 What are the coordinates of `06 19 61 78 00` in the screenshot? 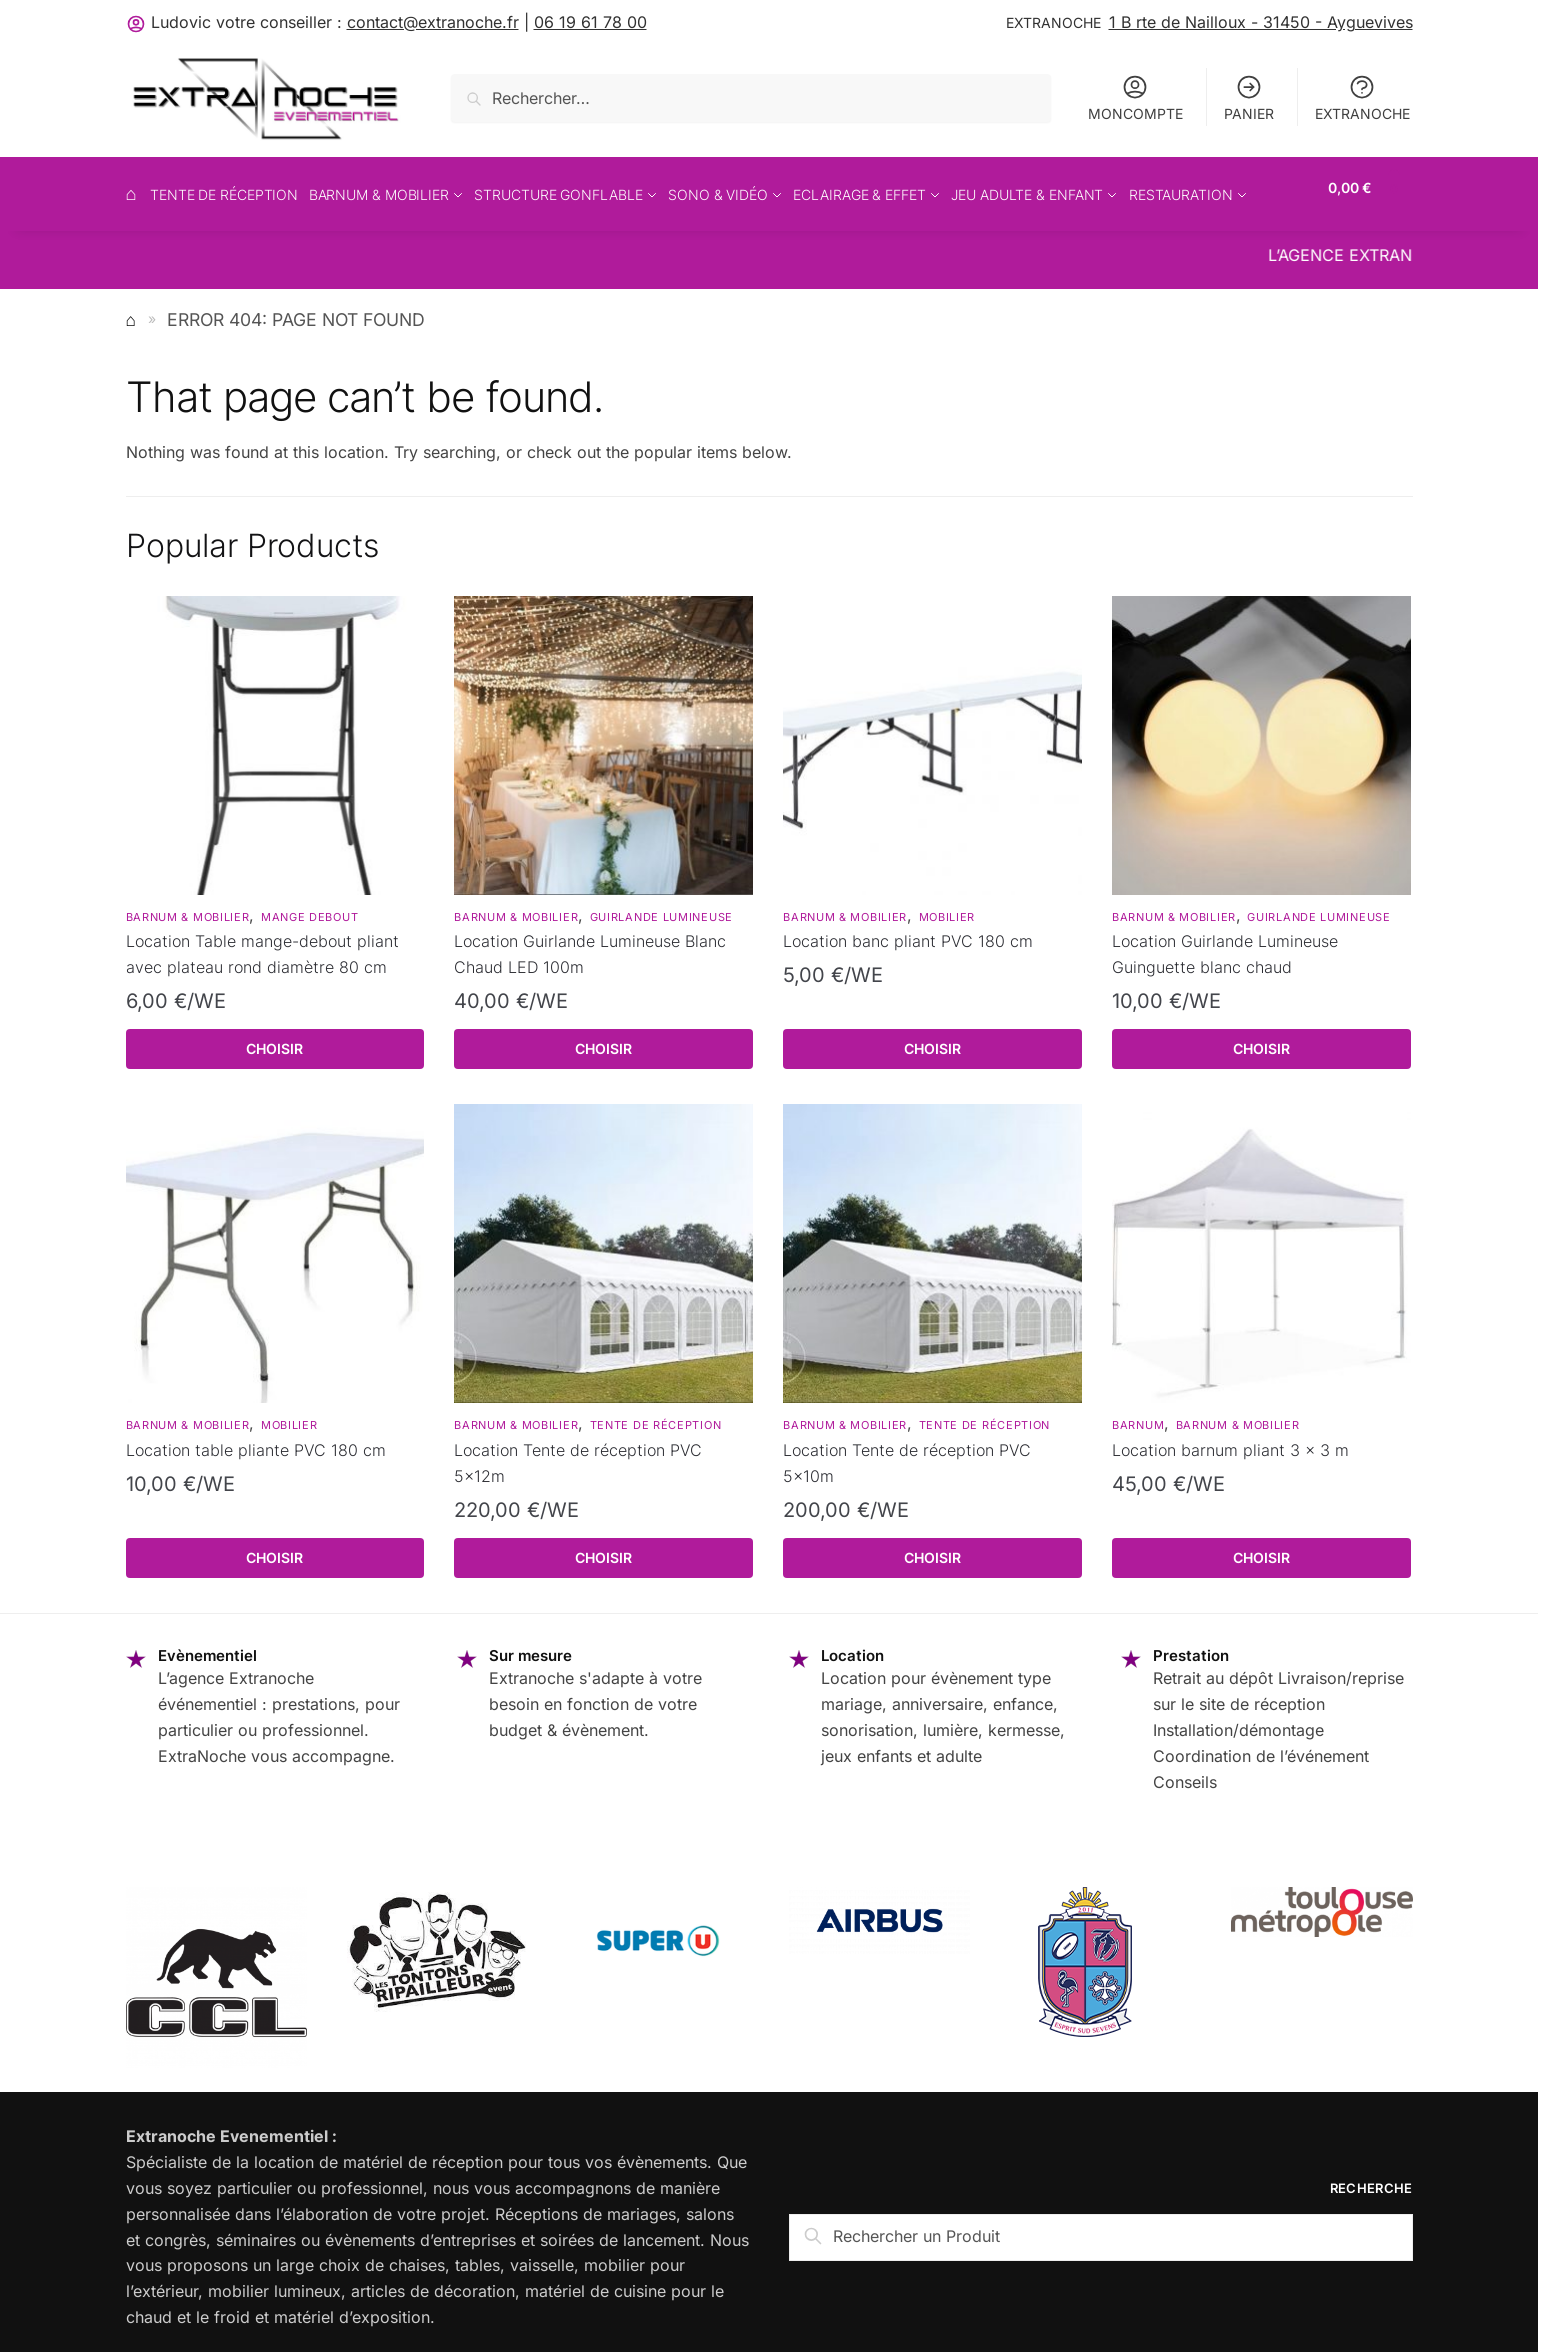 It's located at (590, 22).